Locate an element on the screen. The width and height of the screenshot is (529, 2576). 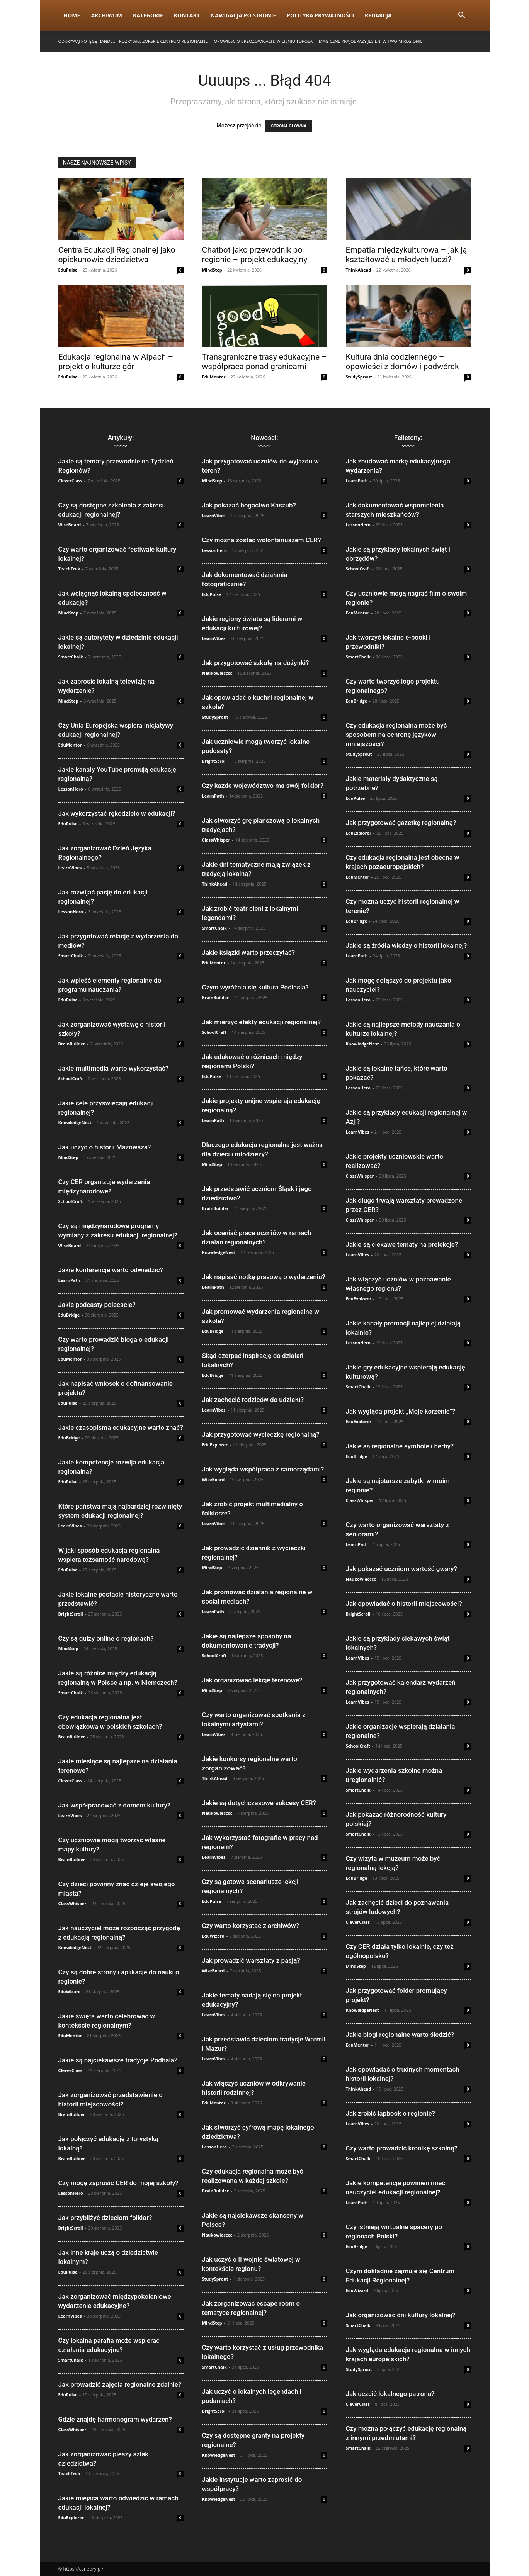
SmartChalk is located at coordinates (70, 657).